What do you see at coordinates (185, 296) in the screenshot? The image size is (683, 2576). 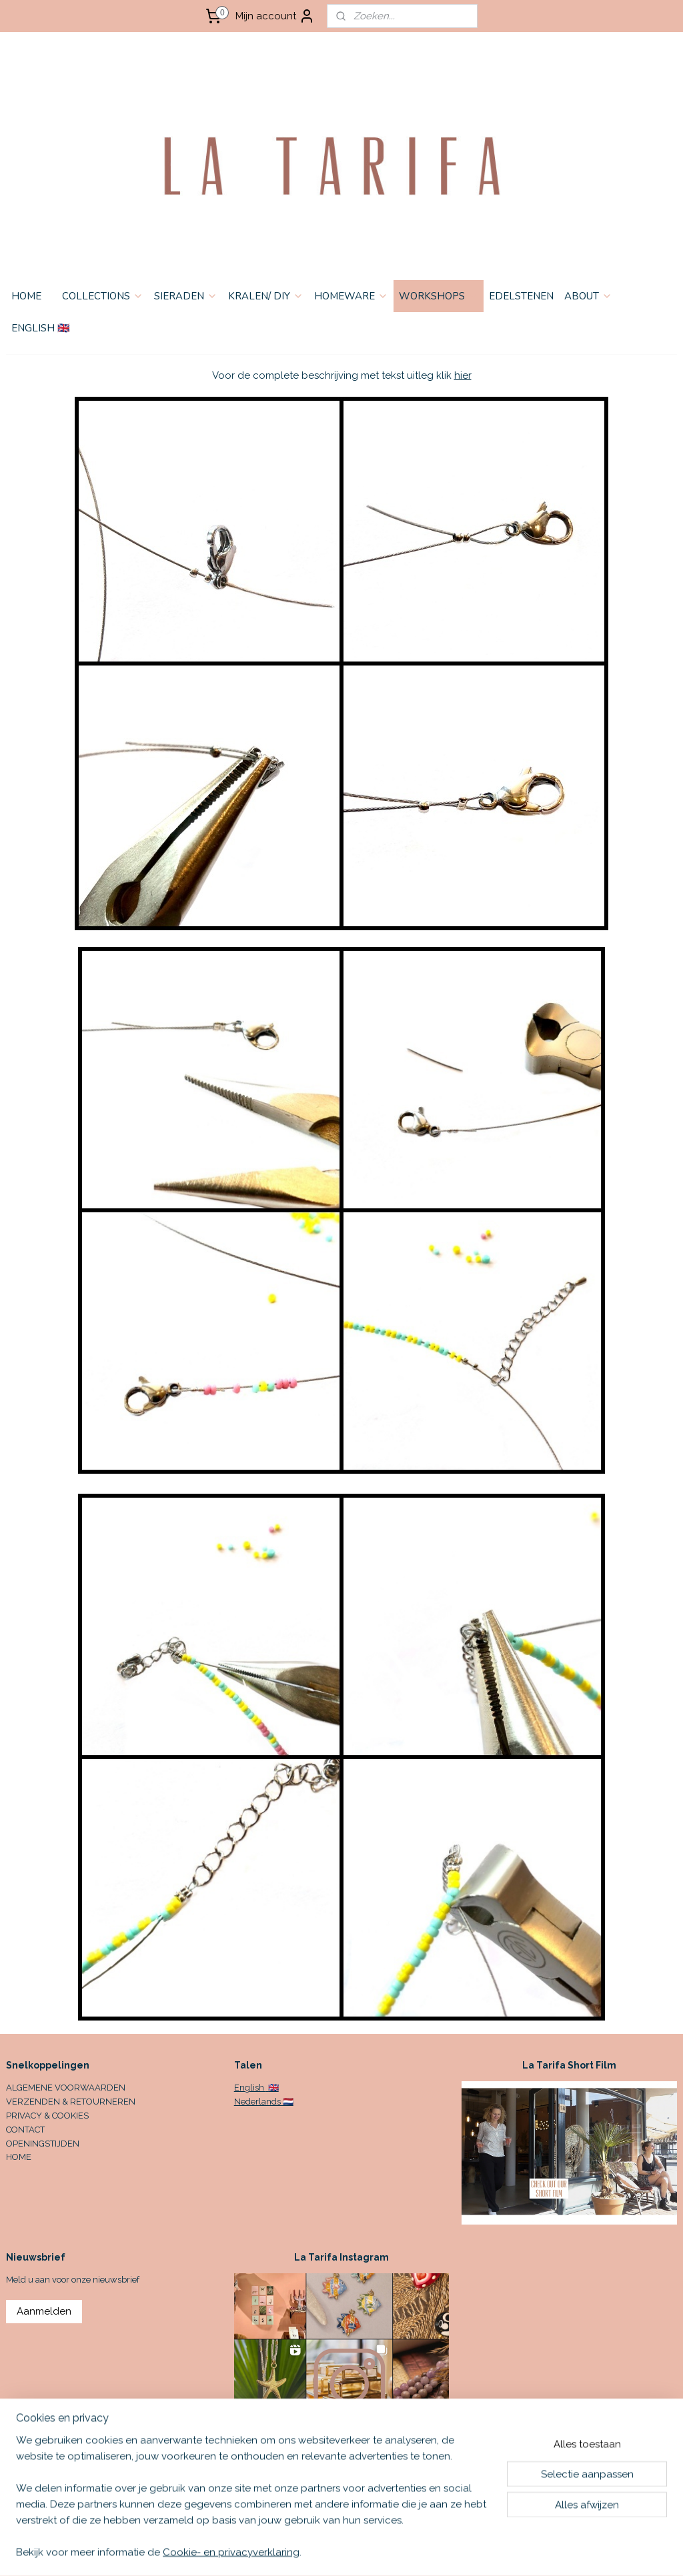 I see `SIERADEN` at bounding box center [185, 296].